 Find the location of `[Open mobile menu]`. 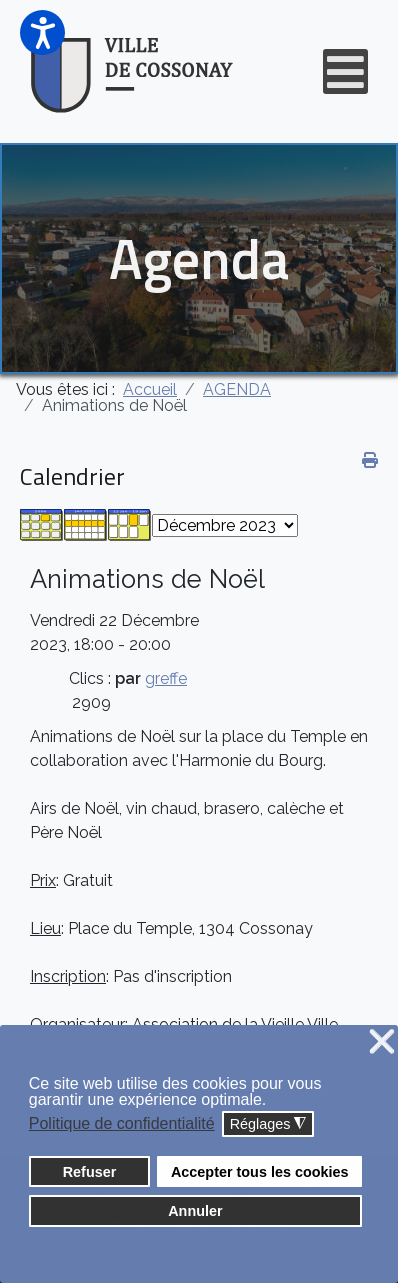

[Open mobile menu] is located at coordinates (345, 71).